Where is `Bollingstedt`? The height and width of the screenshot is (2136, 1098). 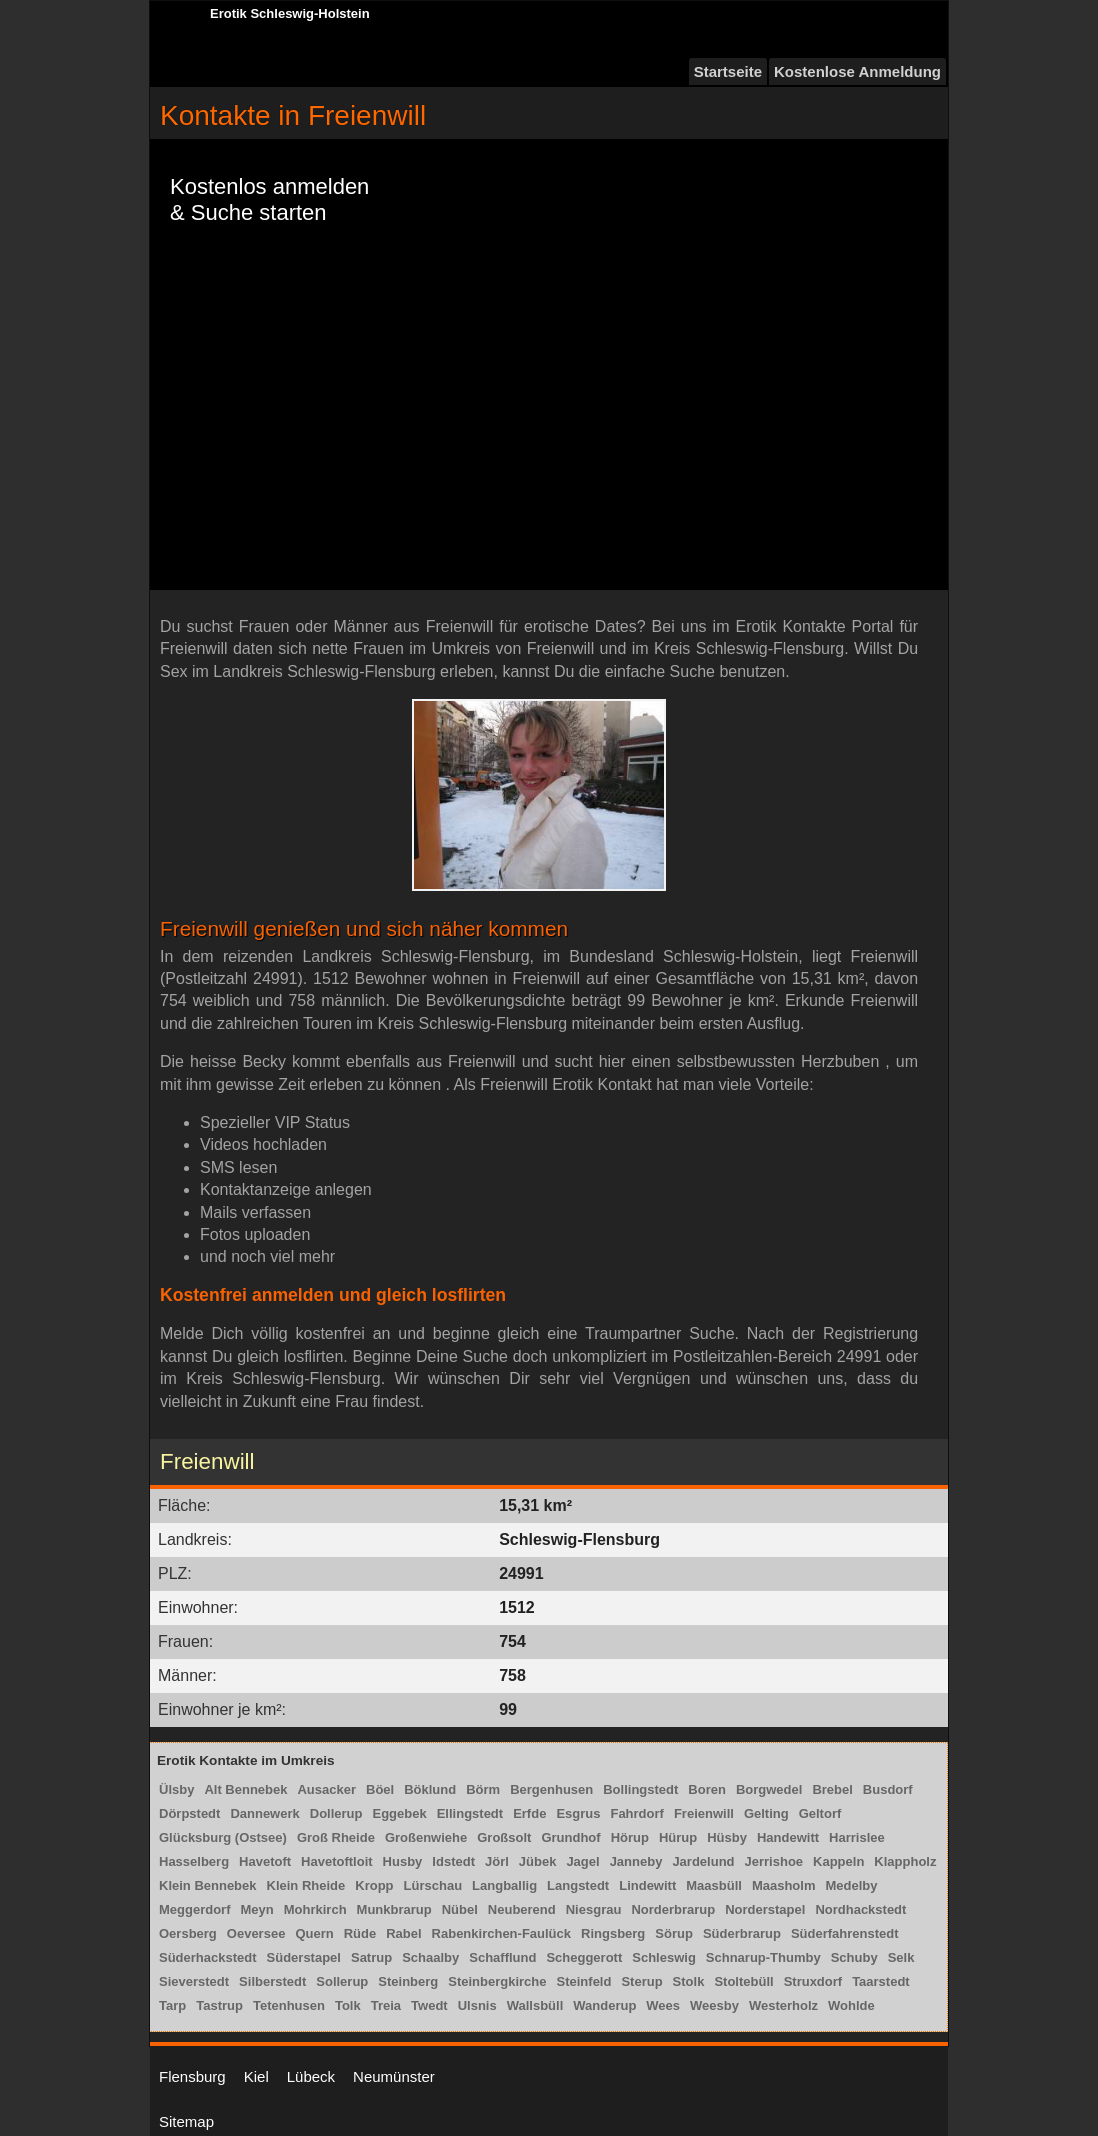
Bollingstedt is located at coordinates (640, 1789).